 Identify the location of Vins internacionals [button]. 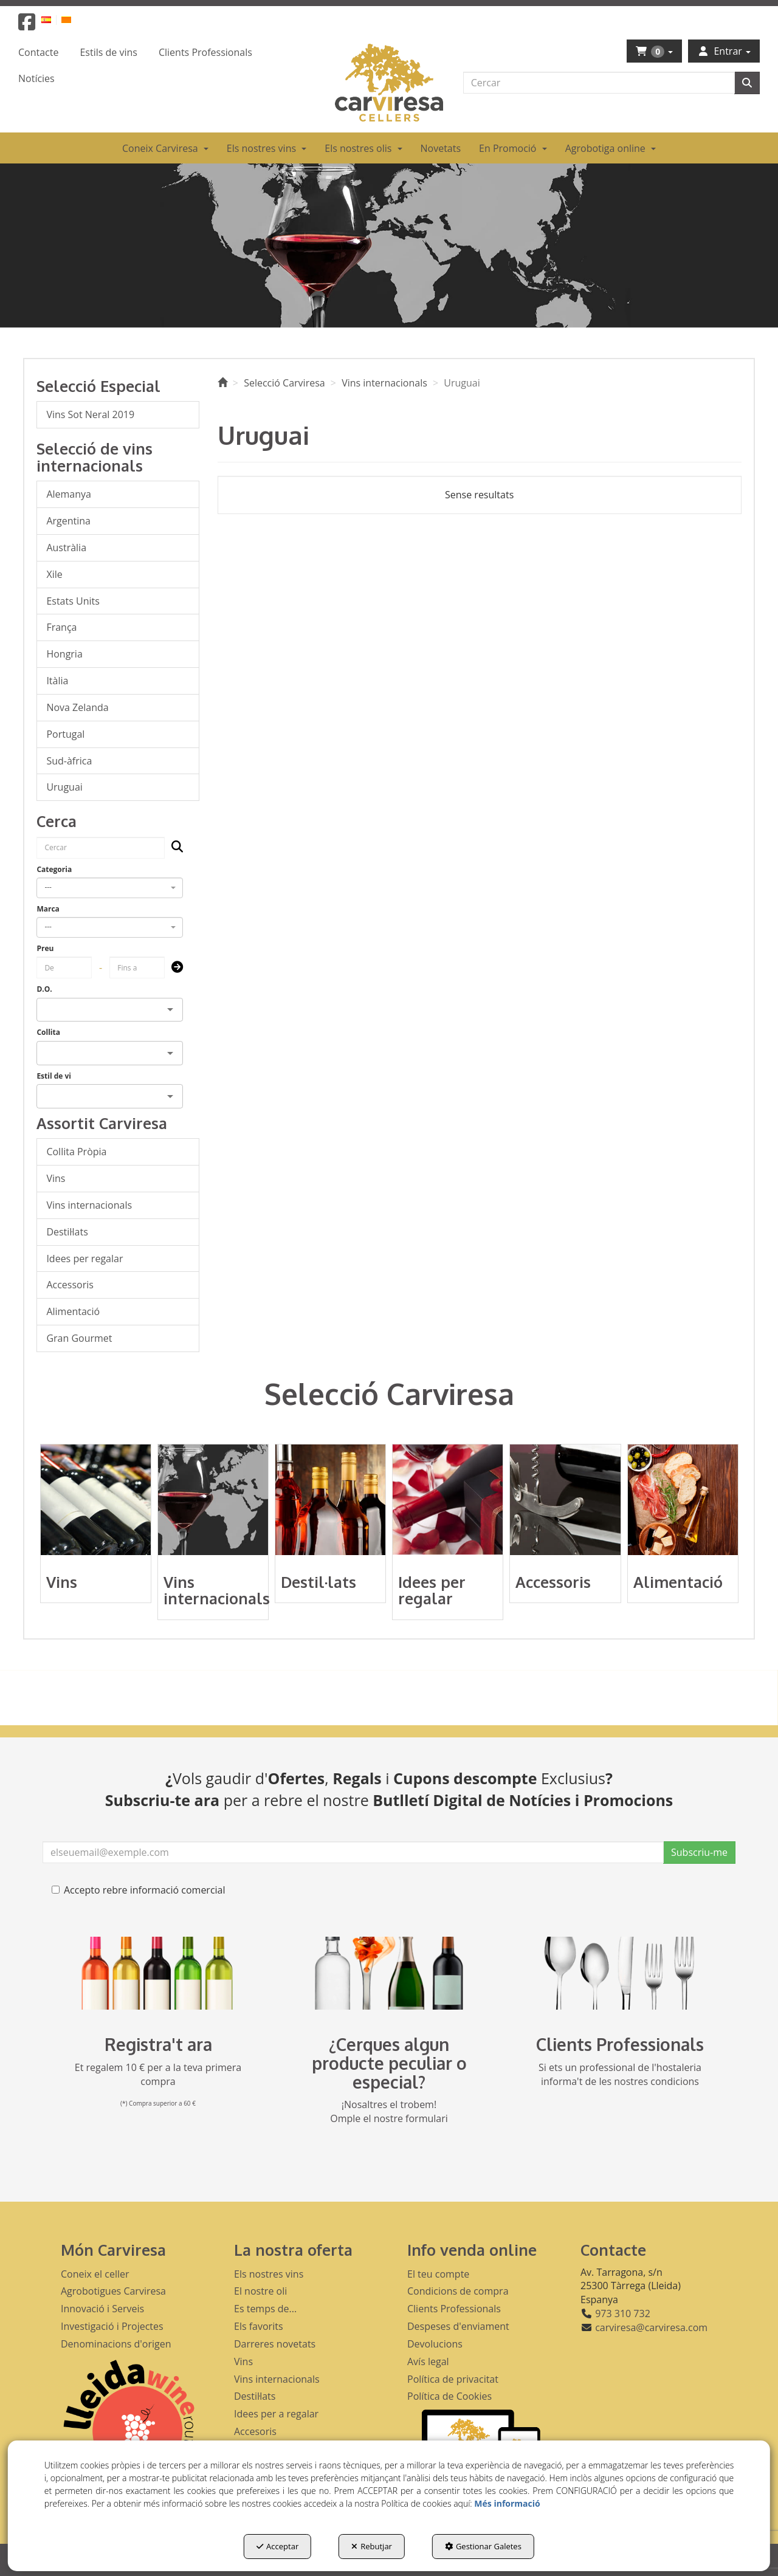
(89, 1205).